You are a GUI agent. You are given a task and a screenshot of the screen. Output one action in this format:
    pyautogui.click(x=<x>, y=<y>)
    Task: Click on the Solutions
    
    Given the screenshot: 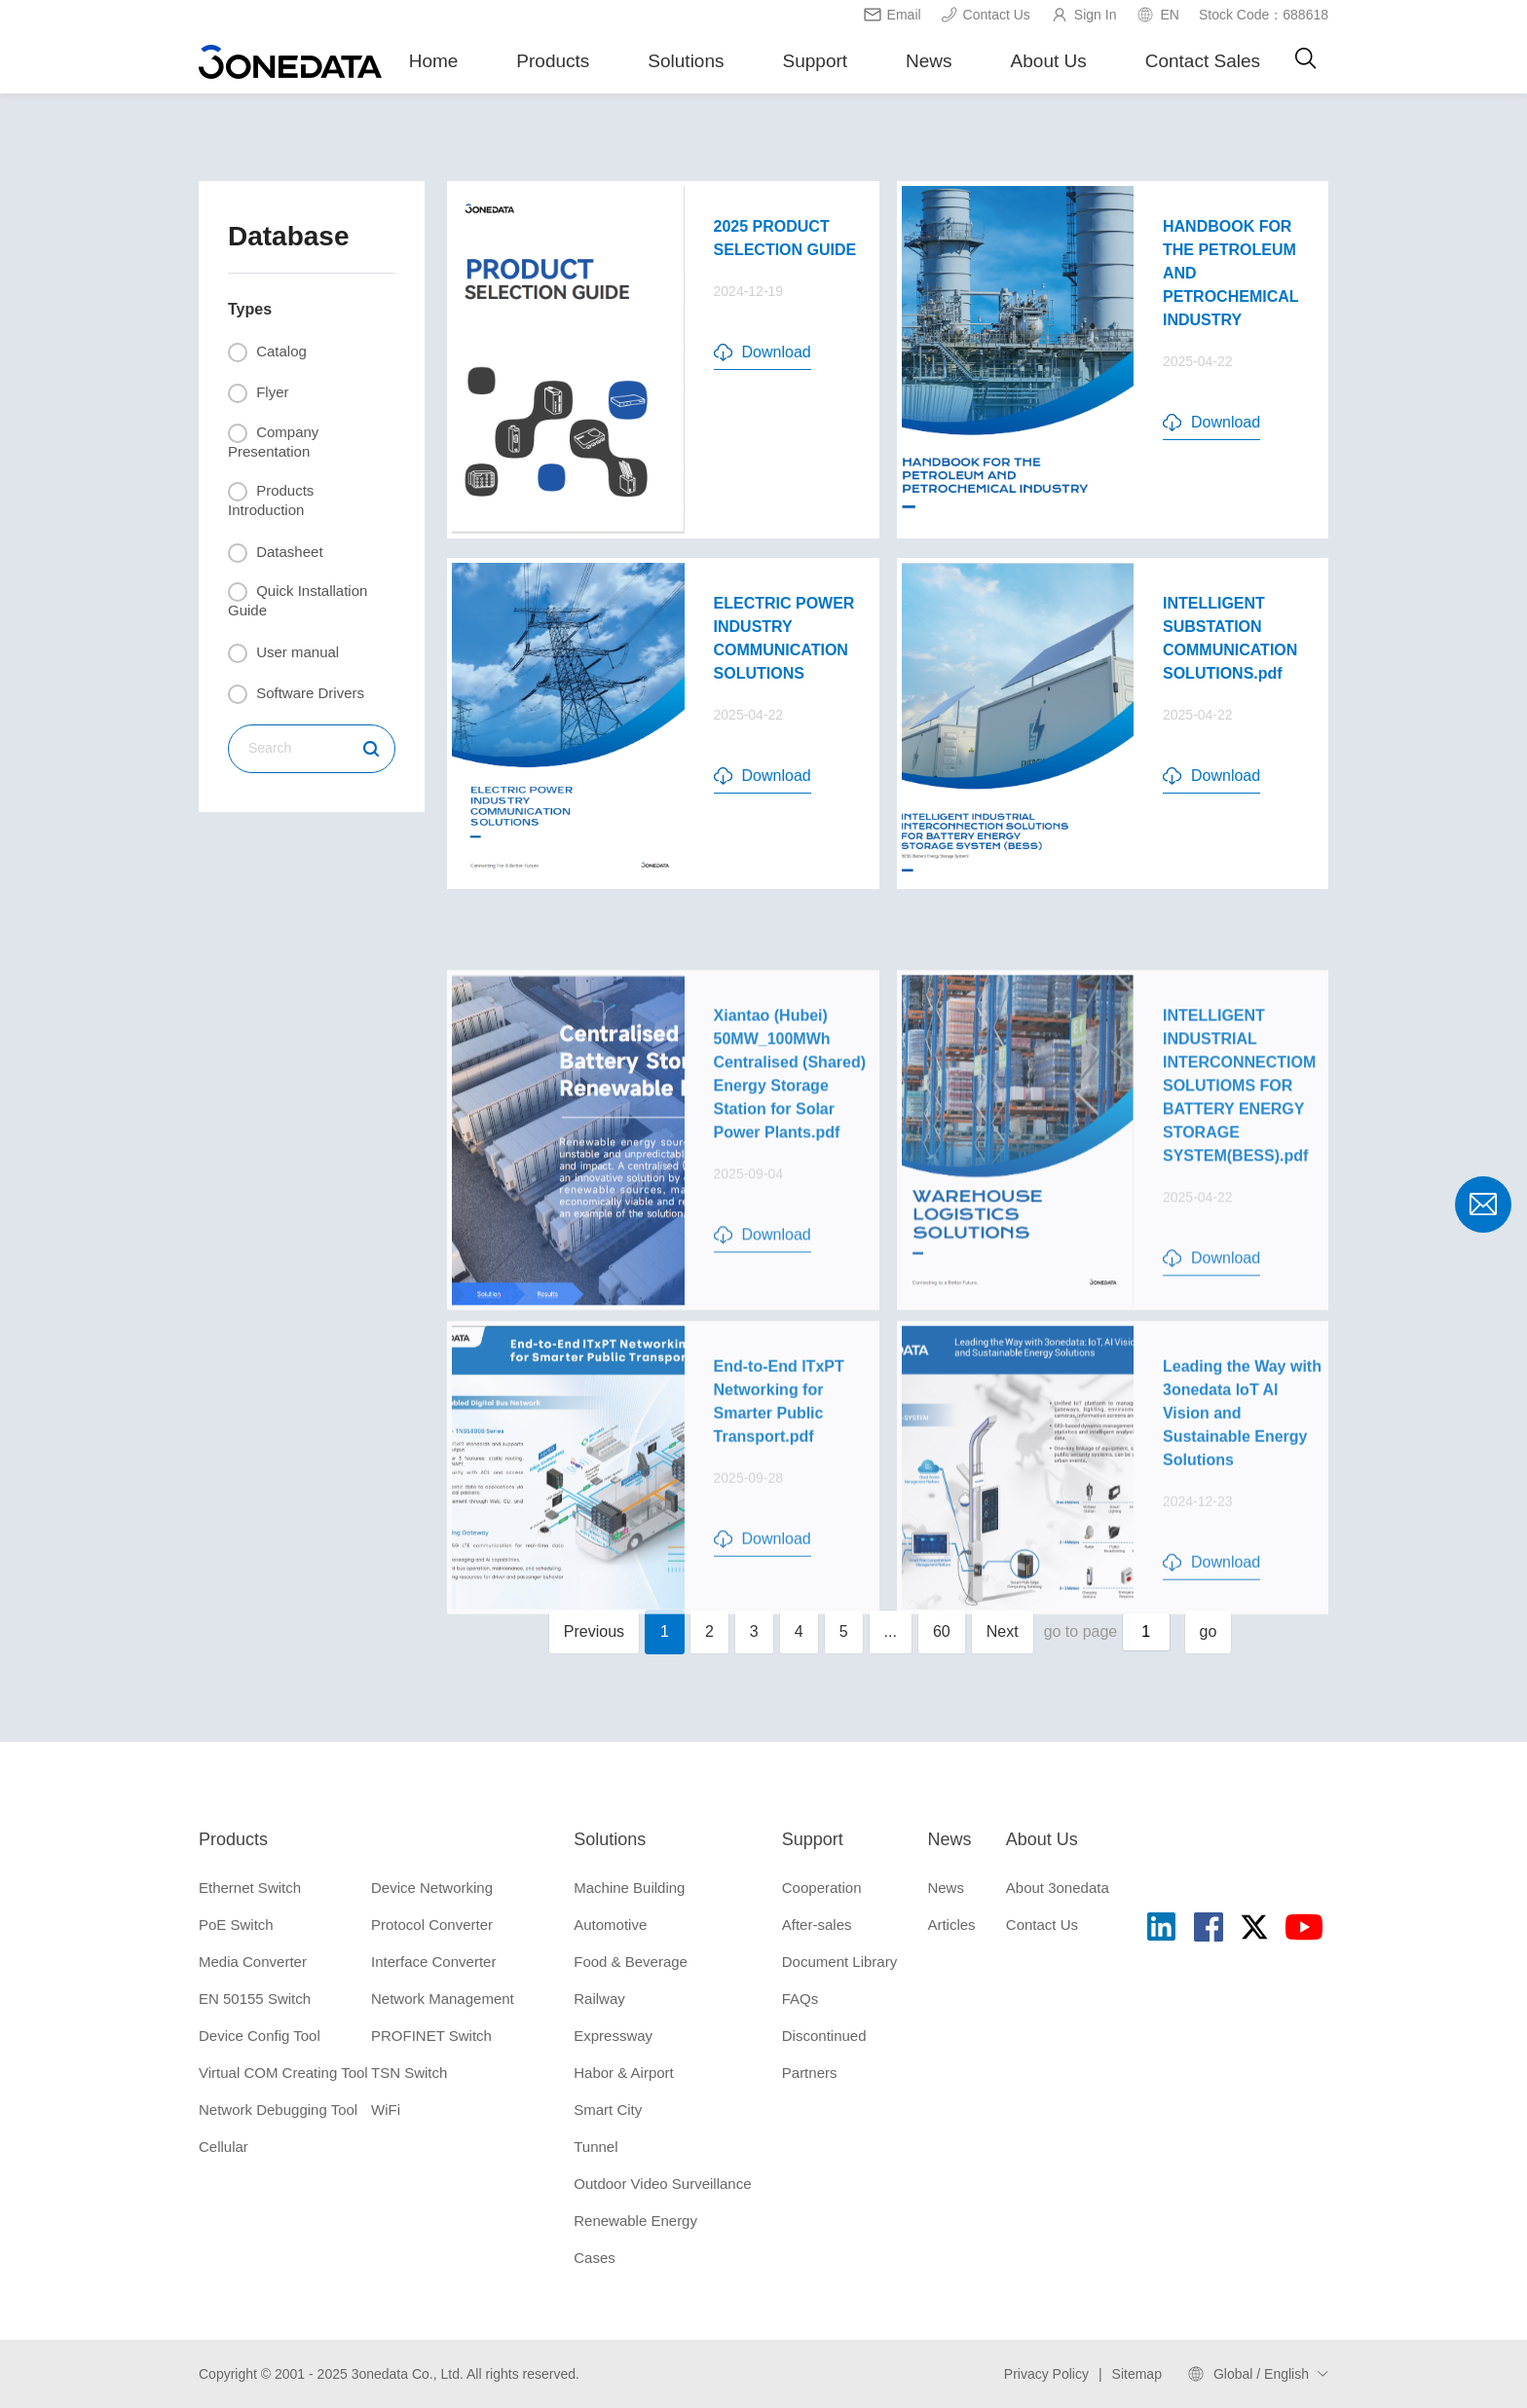 What is the action you would take?
    pyautogui.click(x=686, y=61)
    